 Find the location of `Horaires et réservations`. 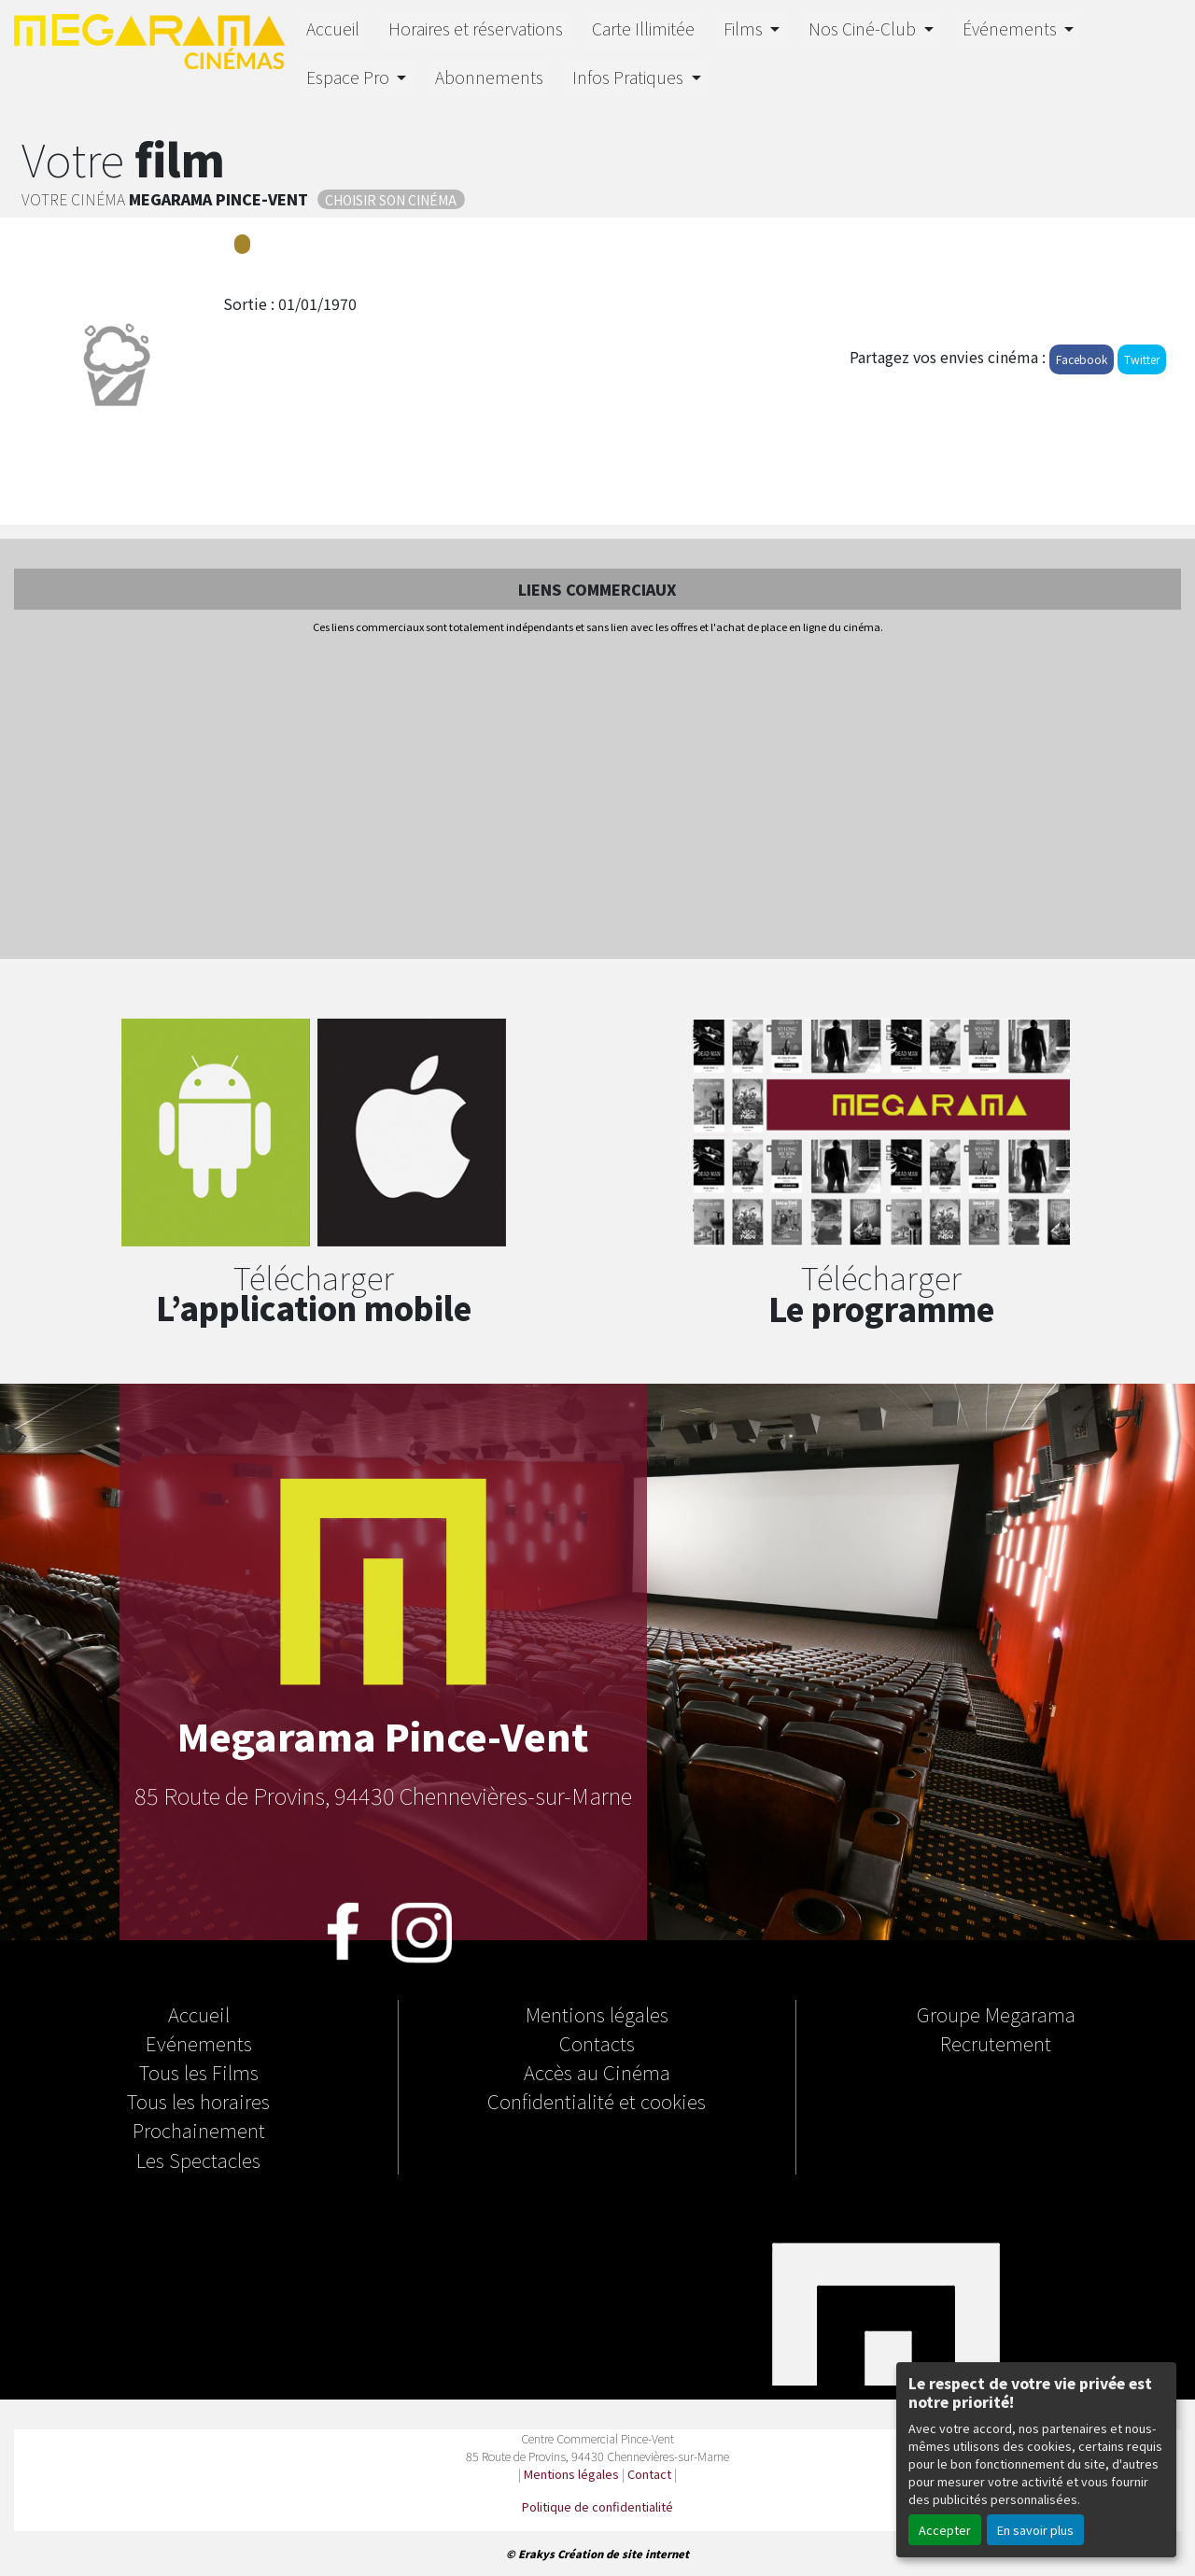

Horaires et réservations is located at coordinates (475, 28).